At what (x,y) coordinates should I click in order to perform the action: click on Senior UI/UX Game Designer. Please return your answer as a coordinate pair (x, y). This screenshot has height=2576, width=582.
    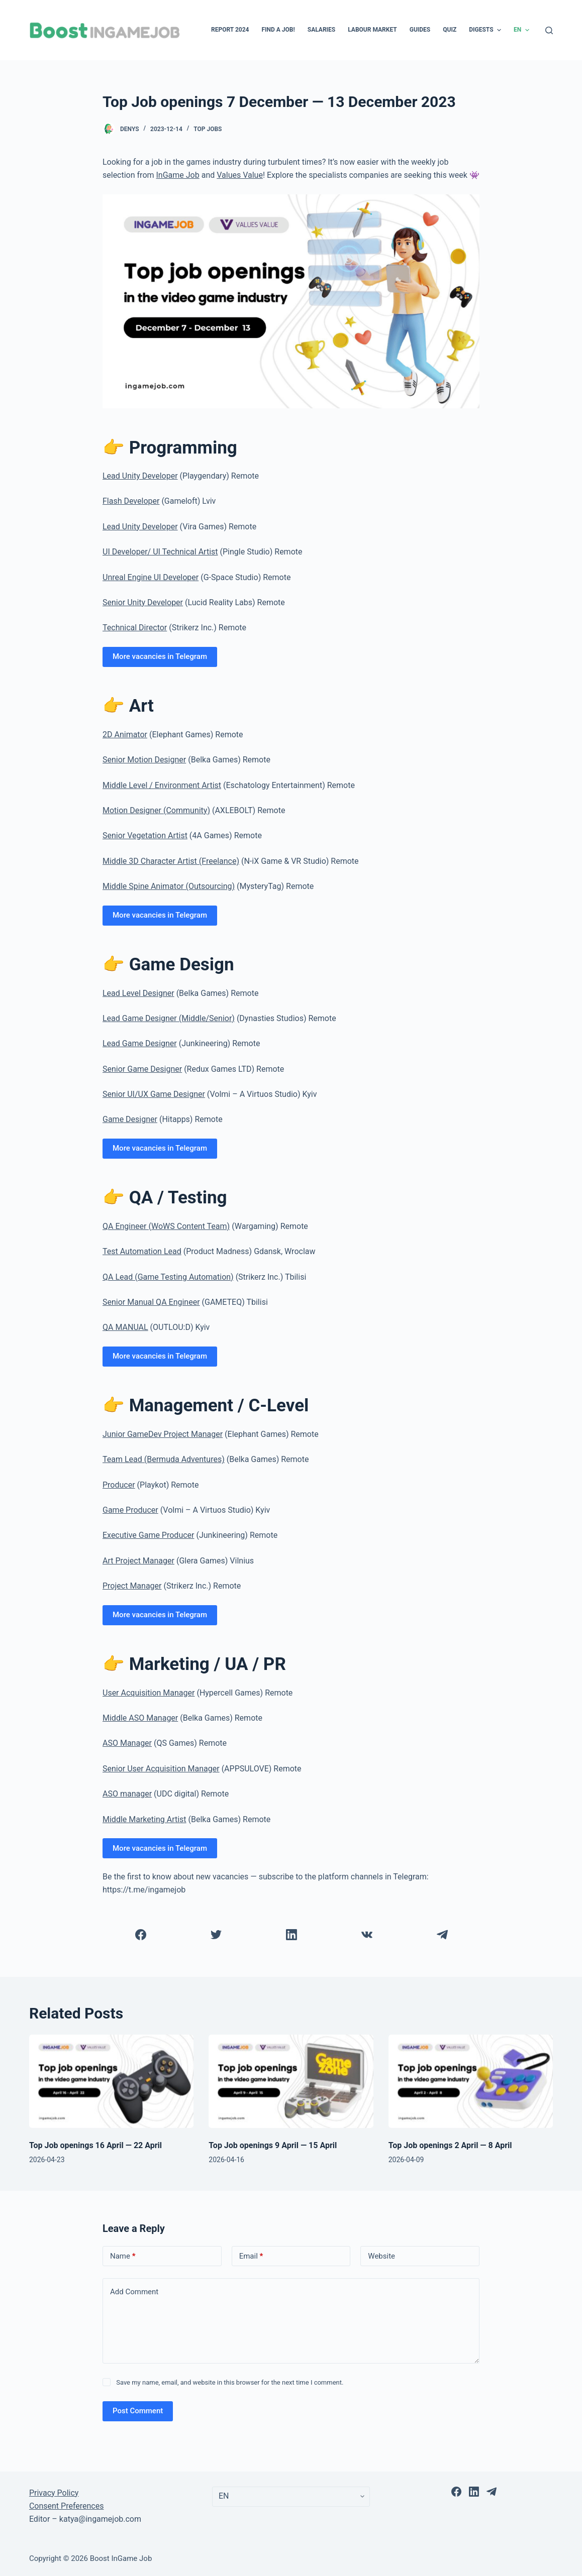
    Looking at the image, I should click on (154, 1094).